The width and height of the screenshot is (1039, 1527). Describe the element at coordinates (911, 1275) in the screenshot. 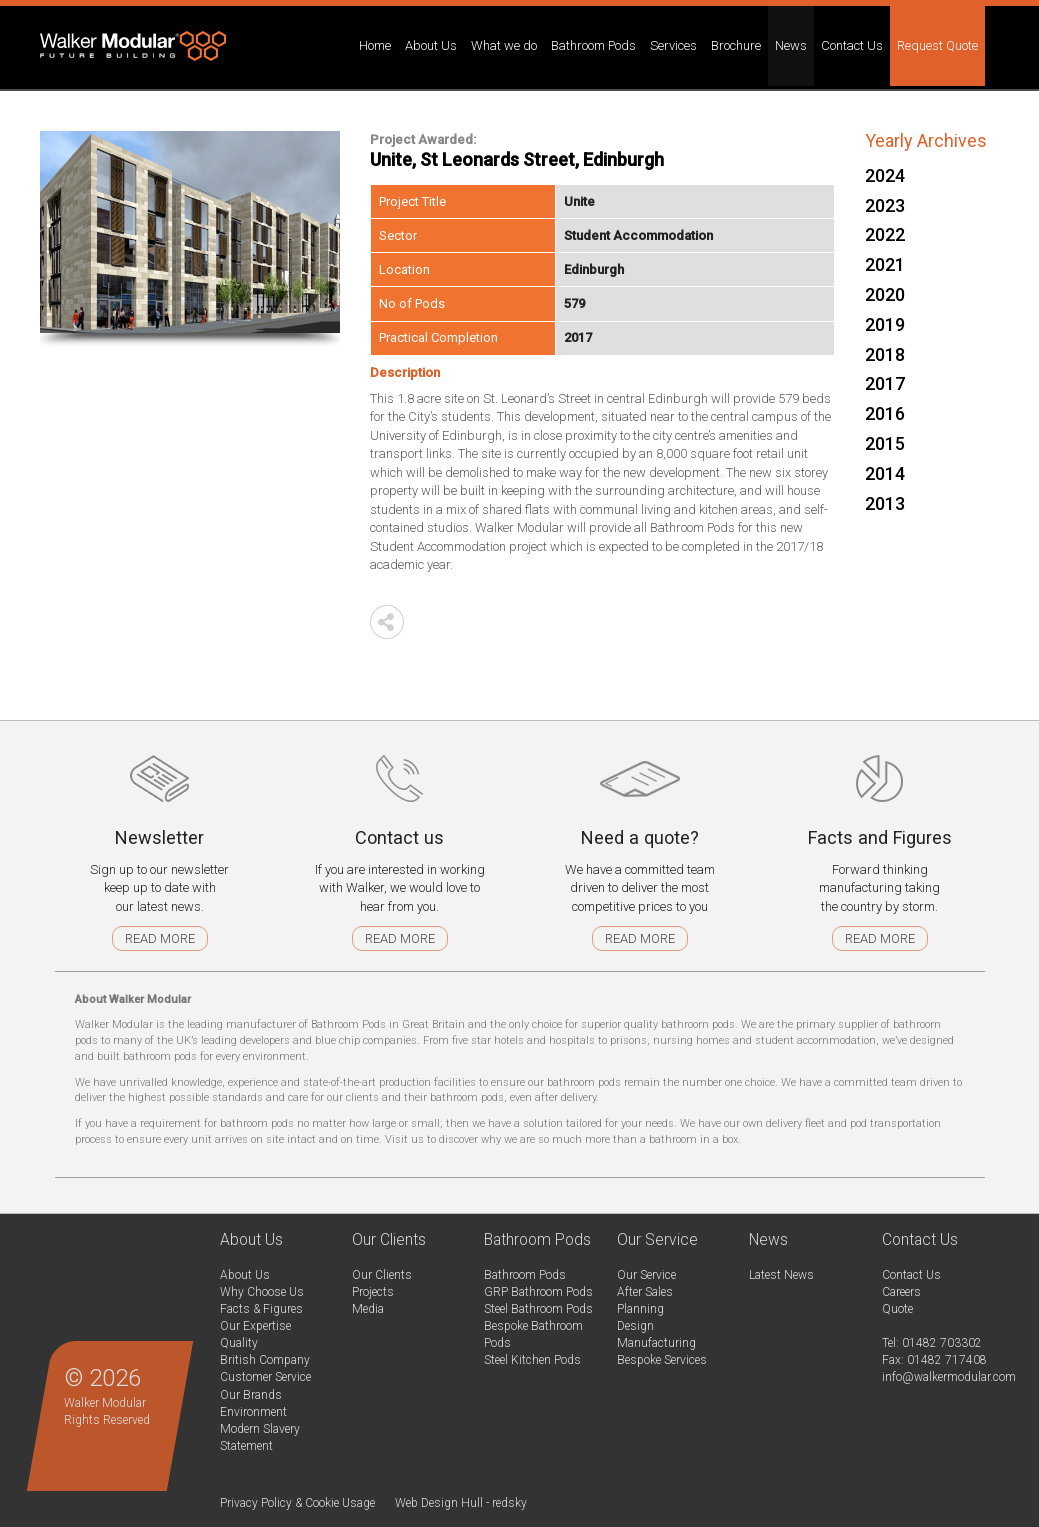

I see `Contact Us` at that location.